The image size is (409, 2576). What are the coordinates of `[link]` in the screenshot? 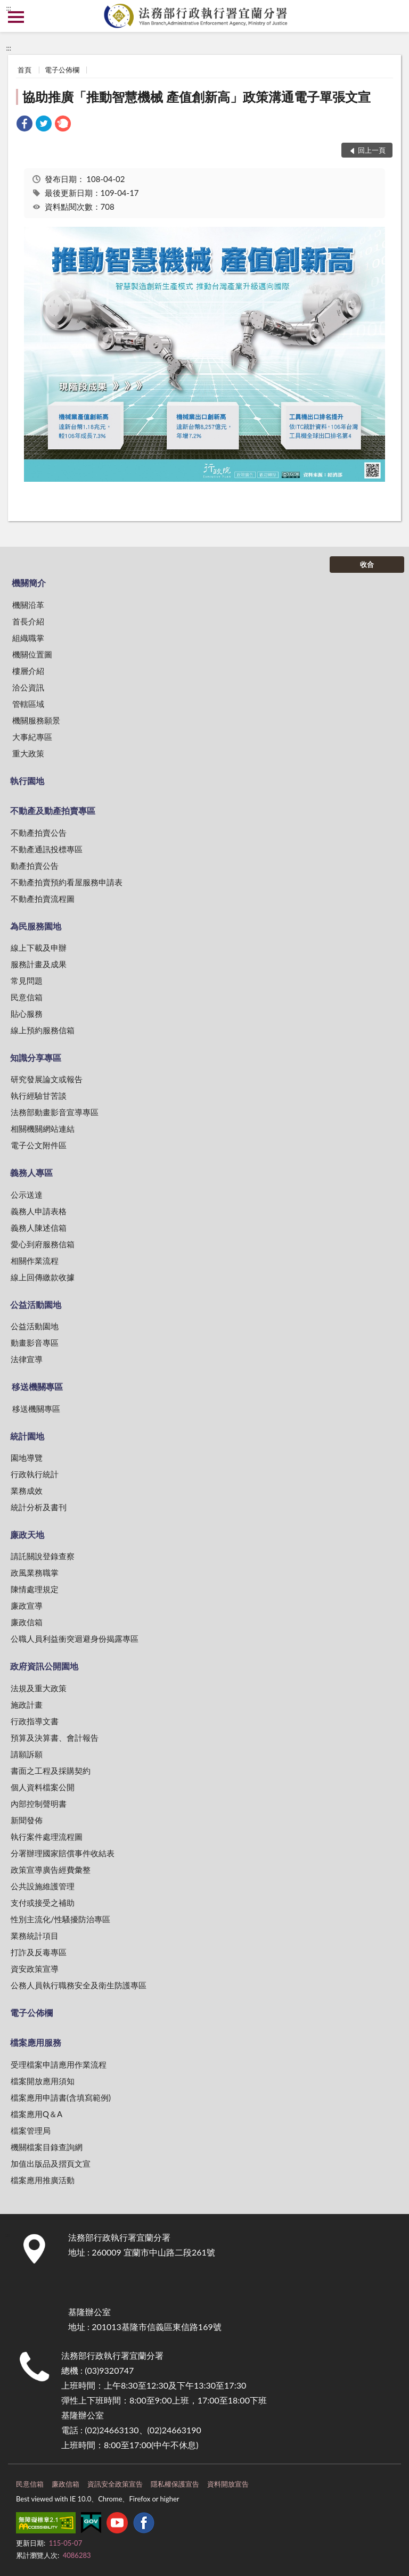 It's located at (24, 125).